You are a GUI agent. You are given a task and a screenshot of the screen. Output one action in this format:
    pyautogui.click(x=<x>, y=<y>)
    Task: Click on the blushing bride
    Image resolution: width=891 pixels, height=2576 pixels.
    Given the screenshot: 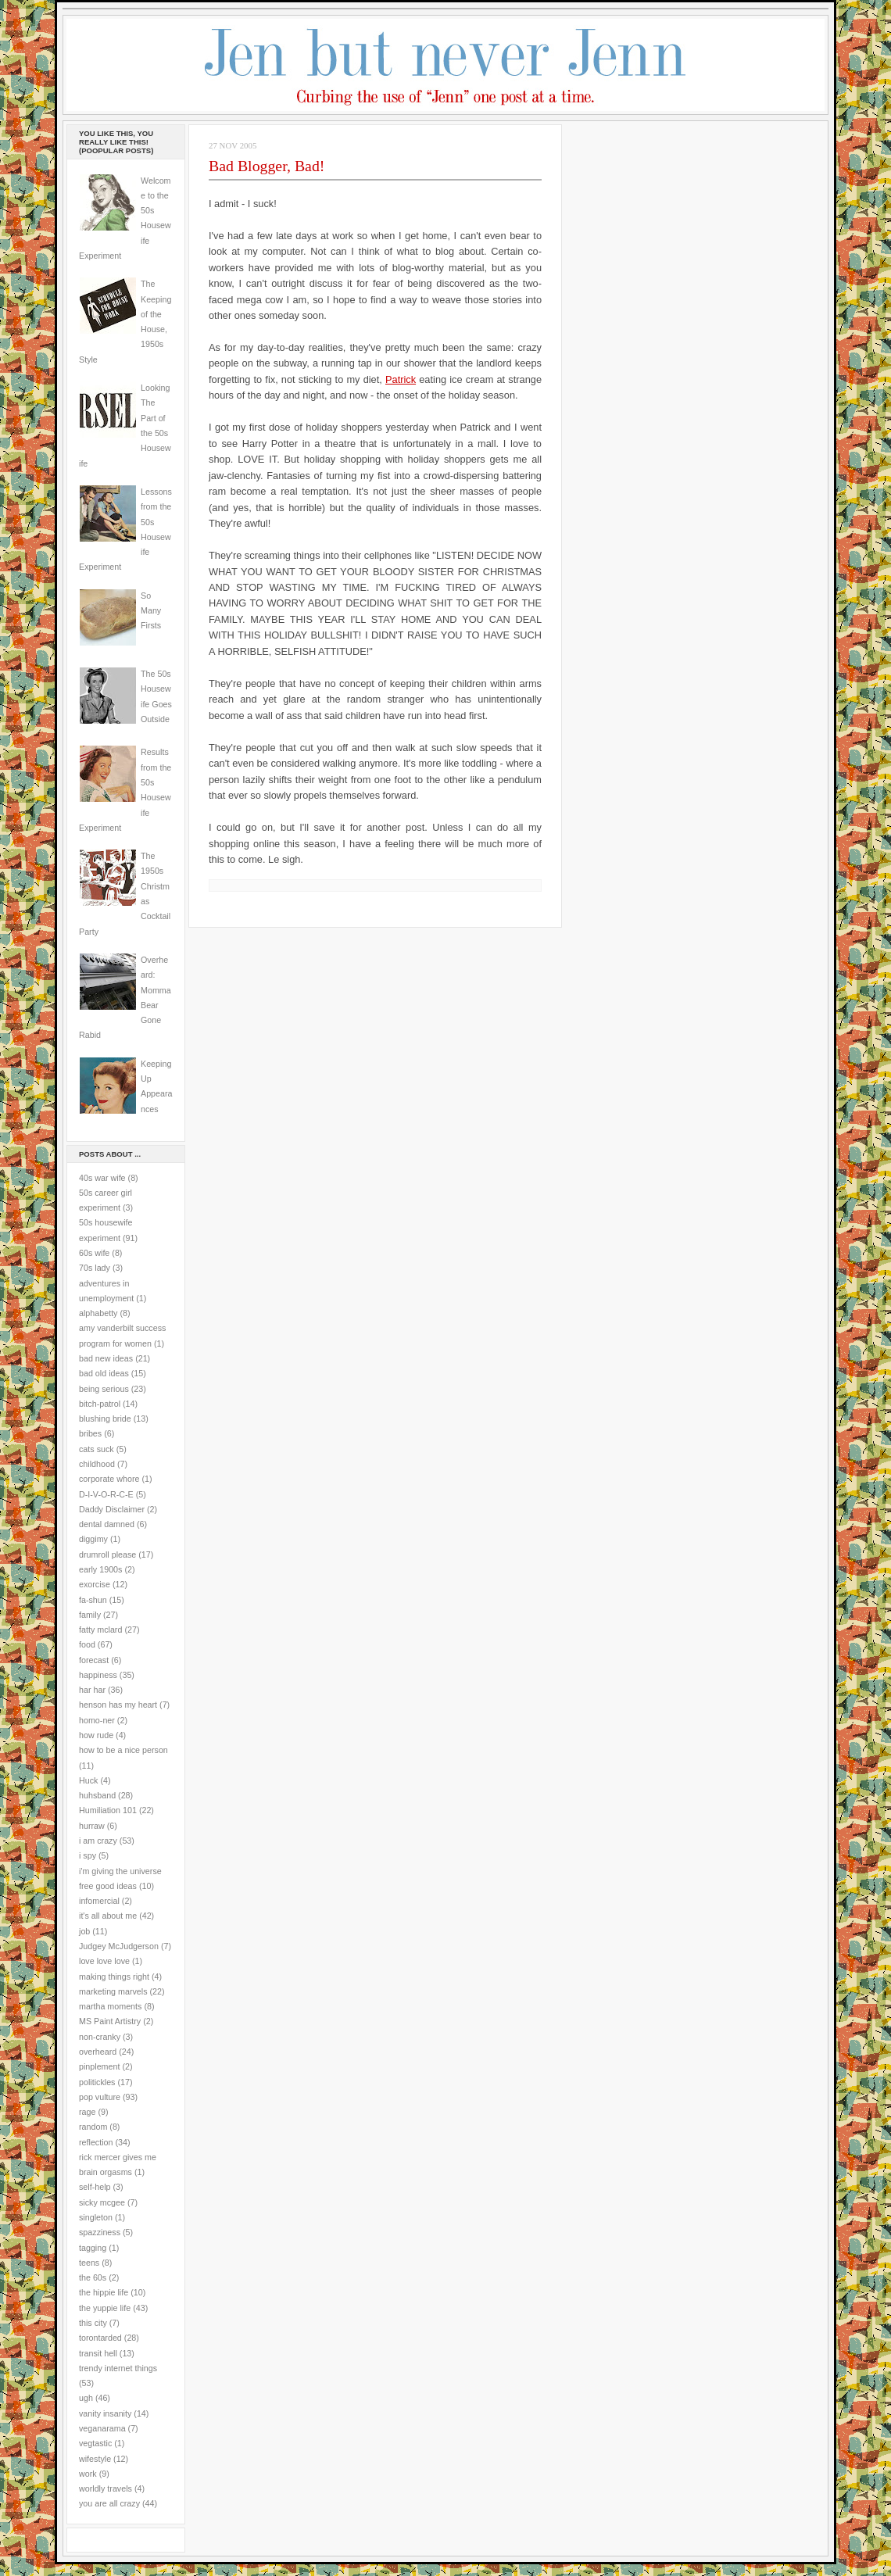 What is the action you would take?
    pyautogui.click(x=105, y=1418)
    